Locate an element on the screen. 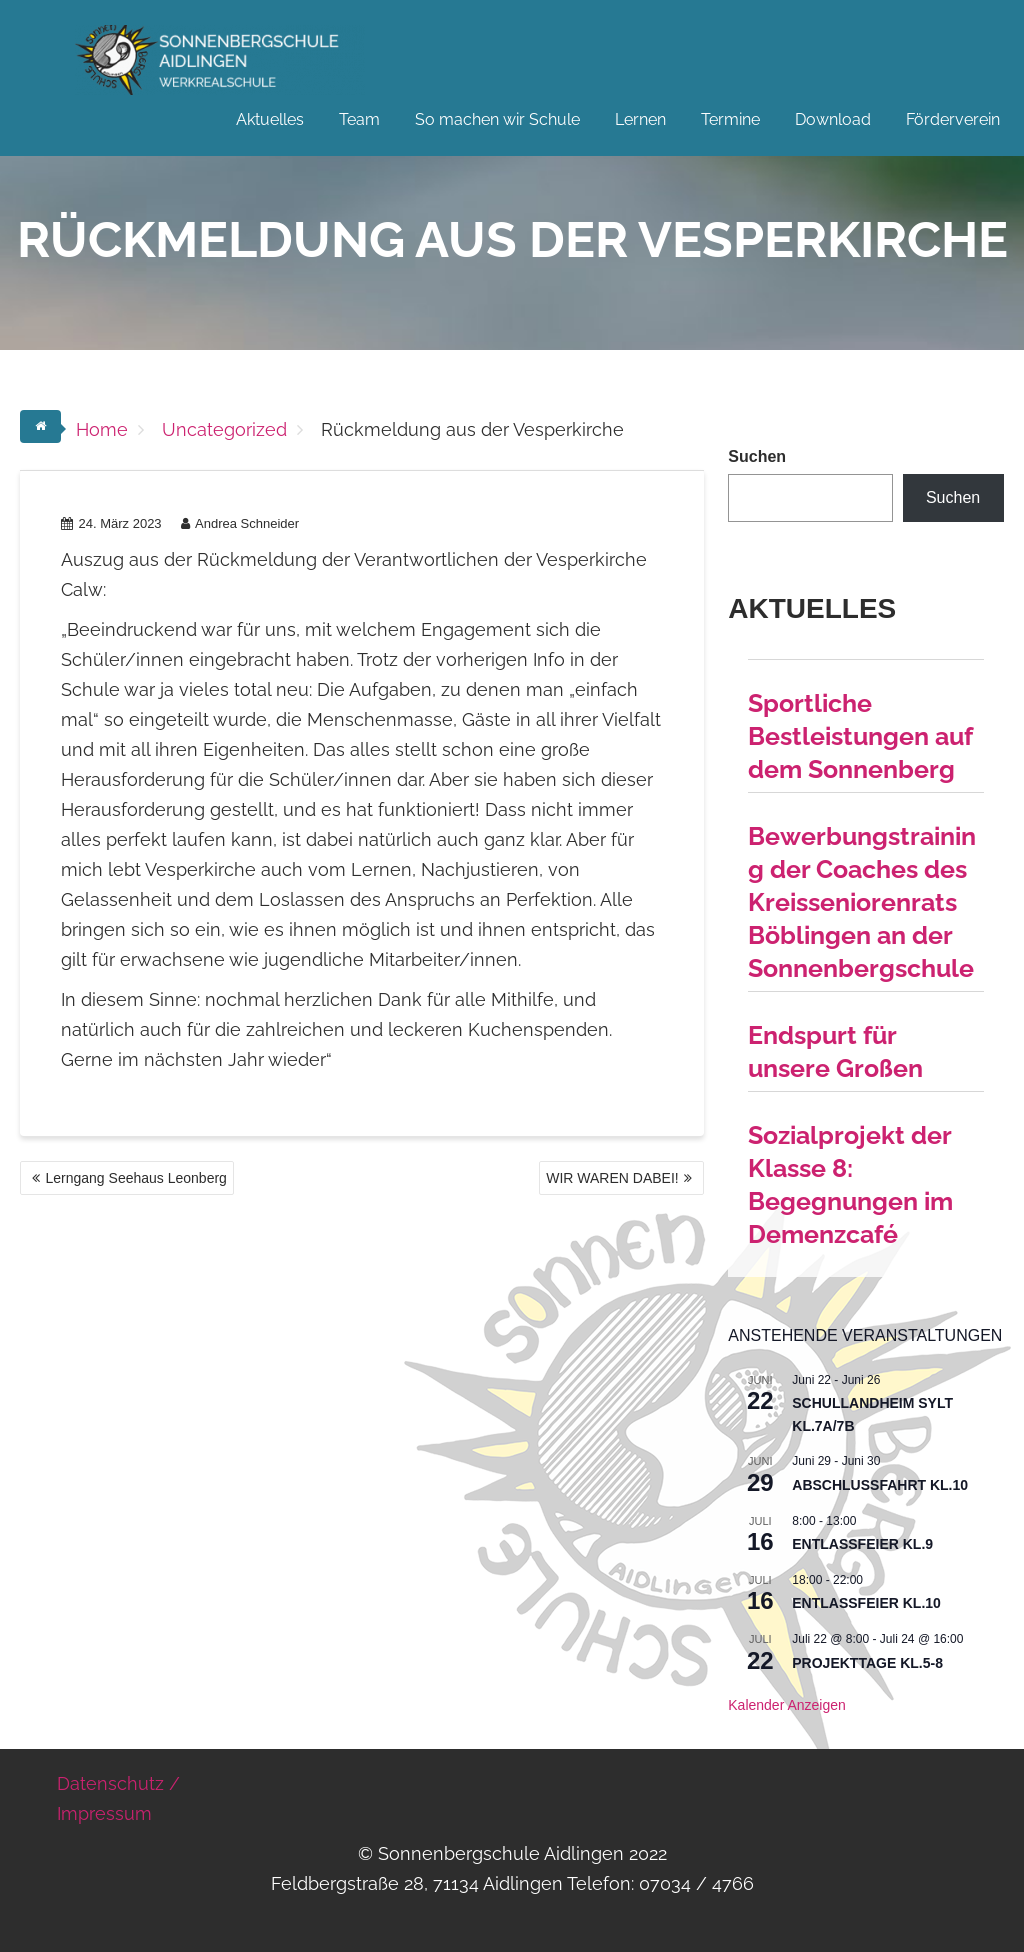 The height and width of the screenshot is (1952, 1024). So machen wir Schule is located at coordinates (497, 119).